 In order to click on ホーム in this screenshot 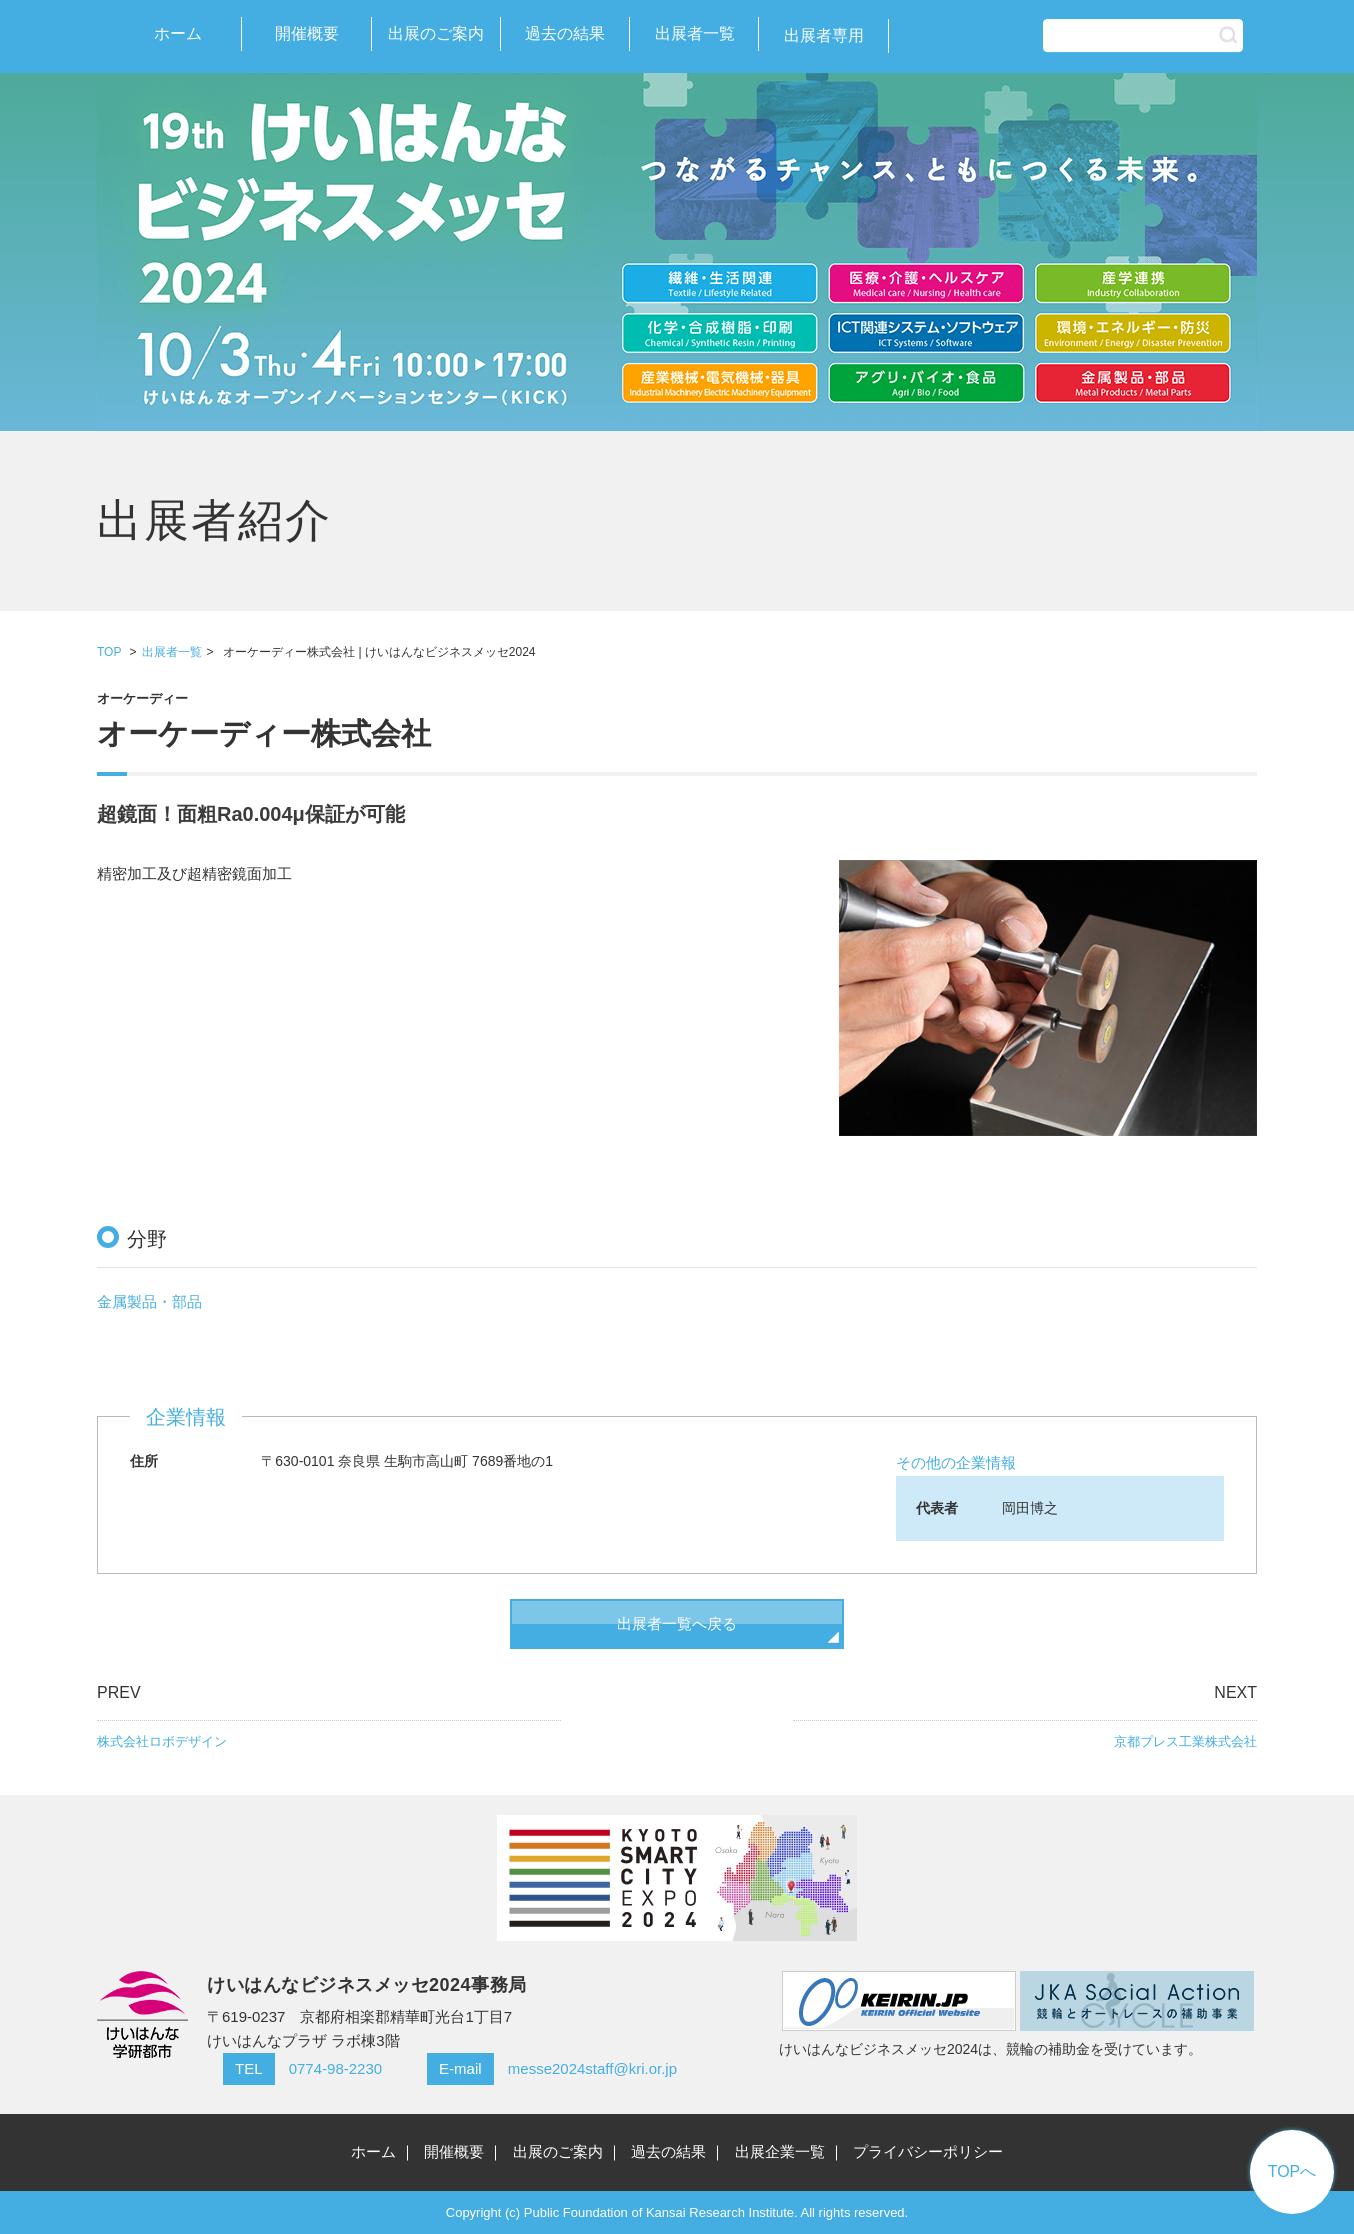, I will do `click(178, 33)`.